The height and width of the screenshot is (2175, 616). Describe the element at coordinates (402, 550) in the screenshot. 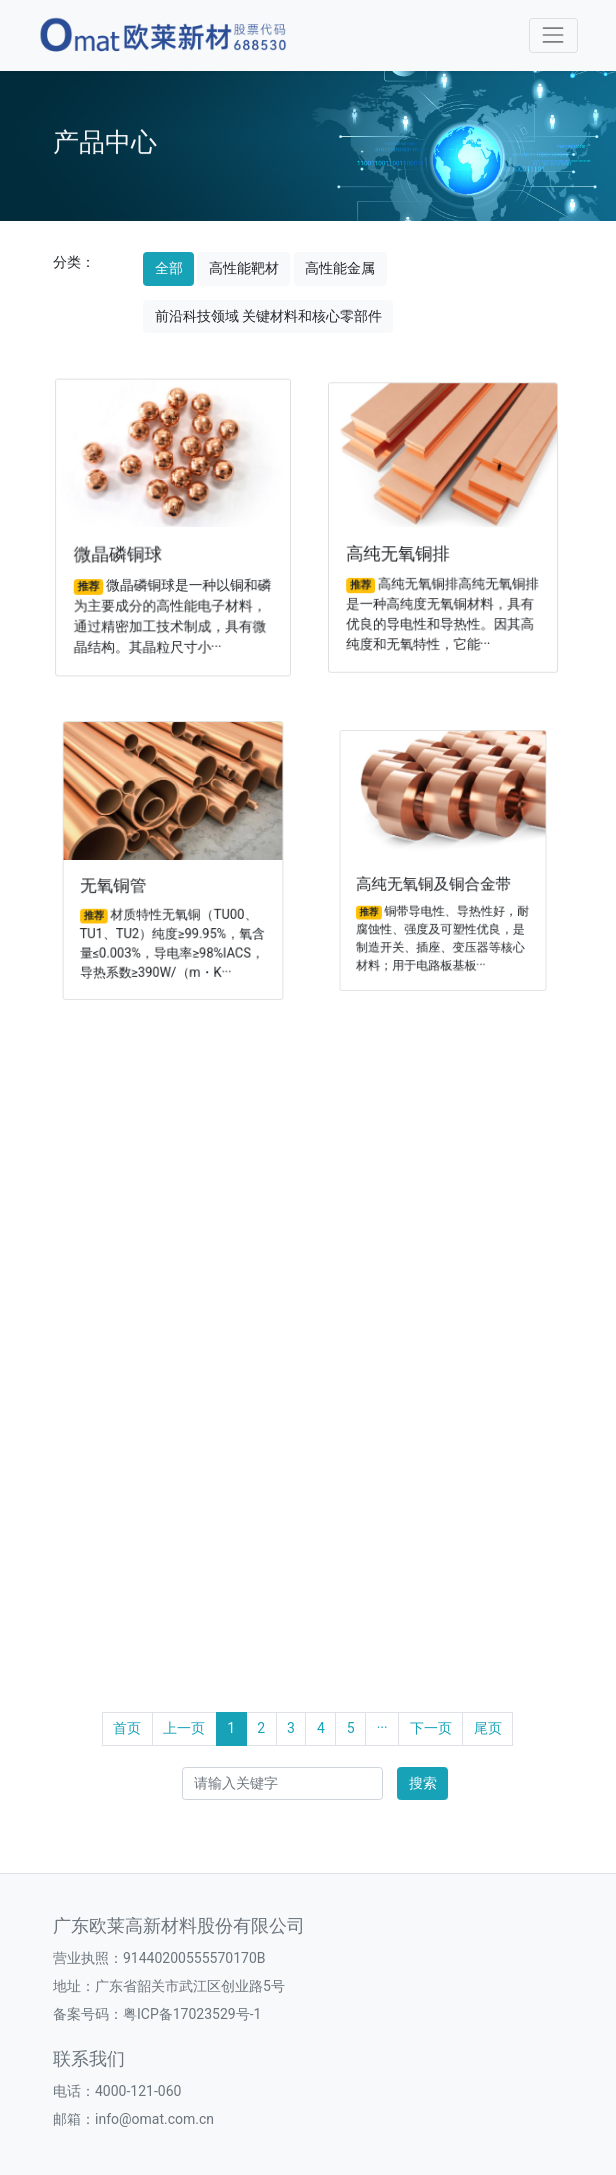

I see `高纯无氧铜排` at that location.